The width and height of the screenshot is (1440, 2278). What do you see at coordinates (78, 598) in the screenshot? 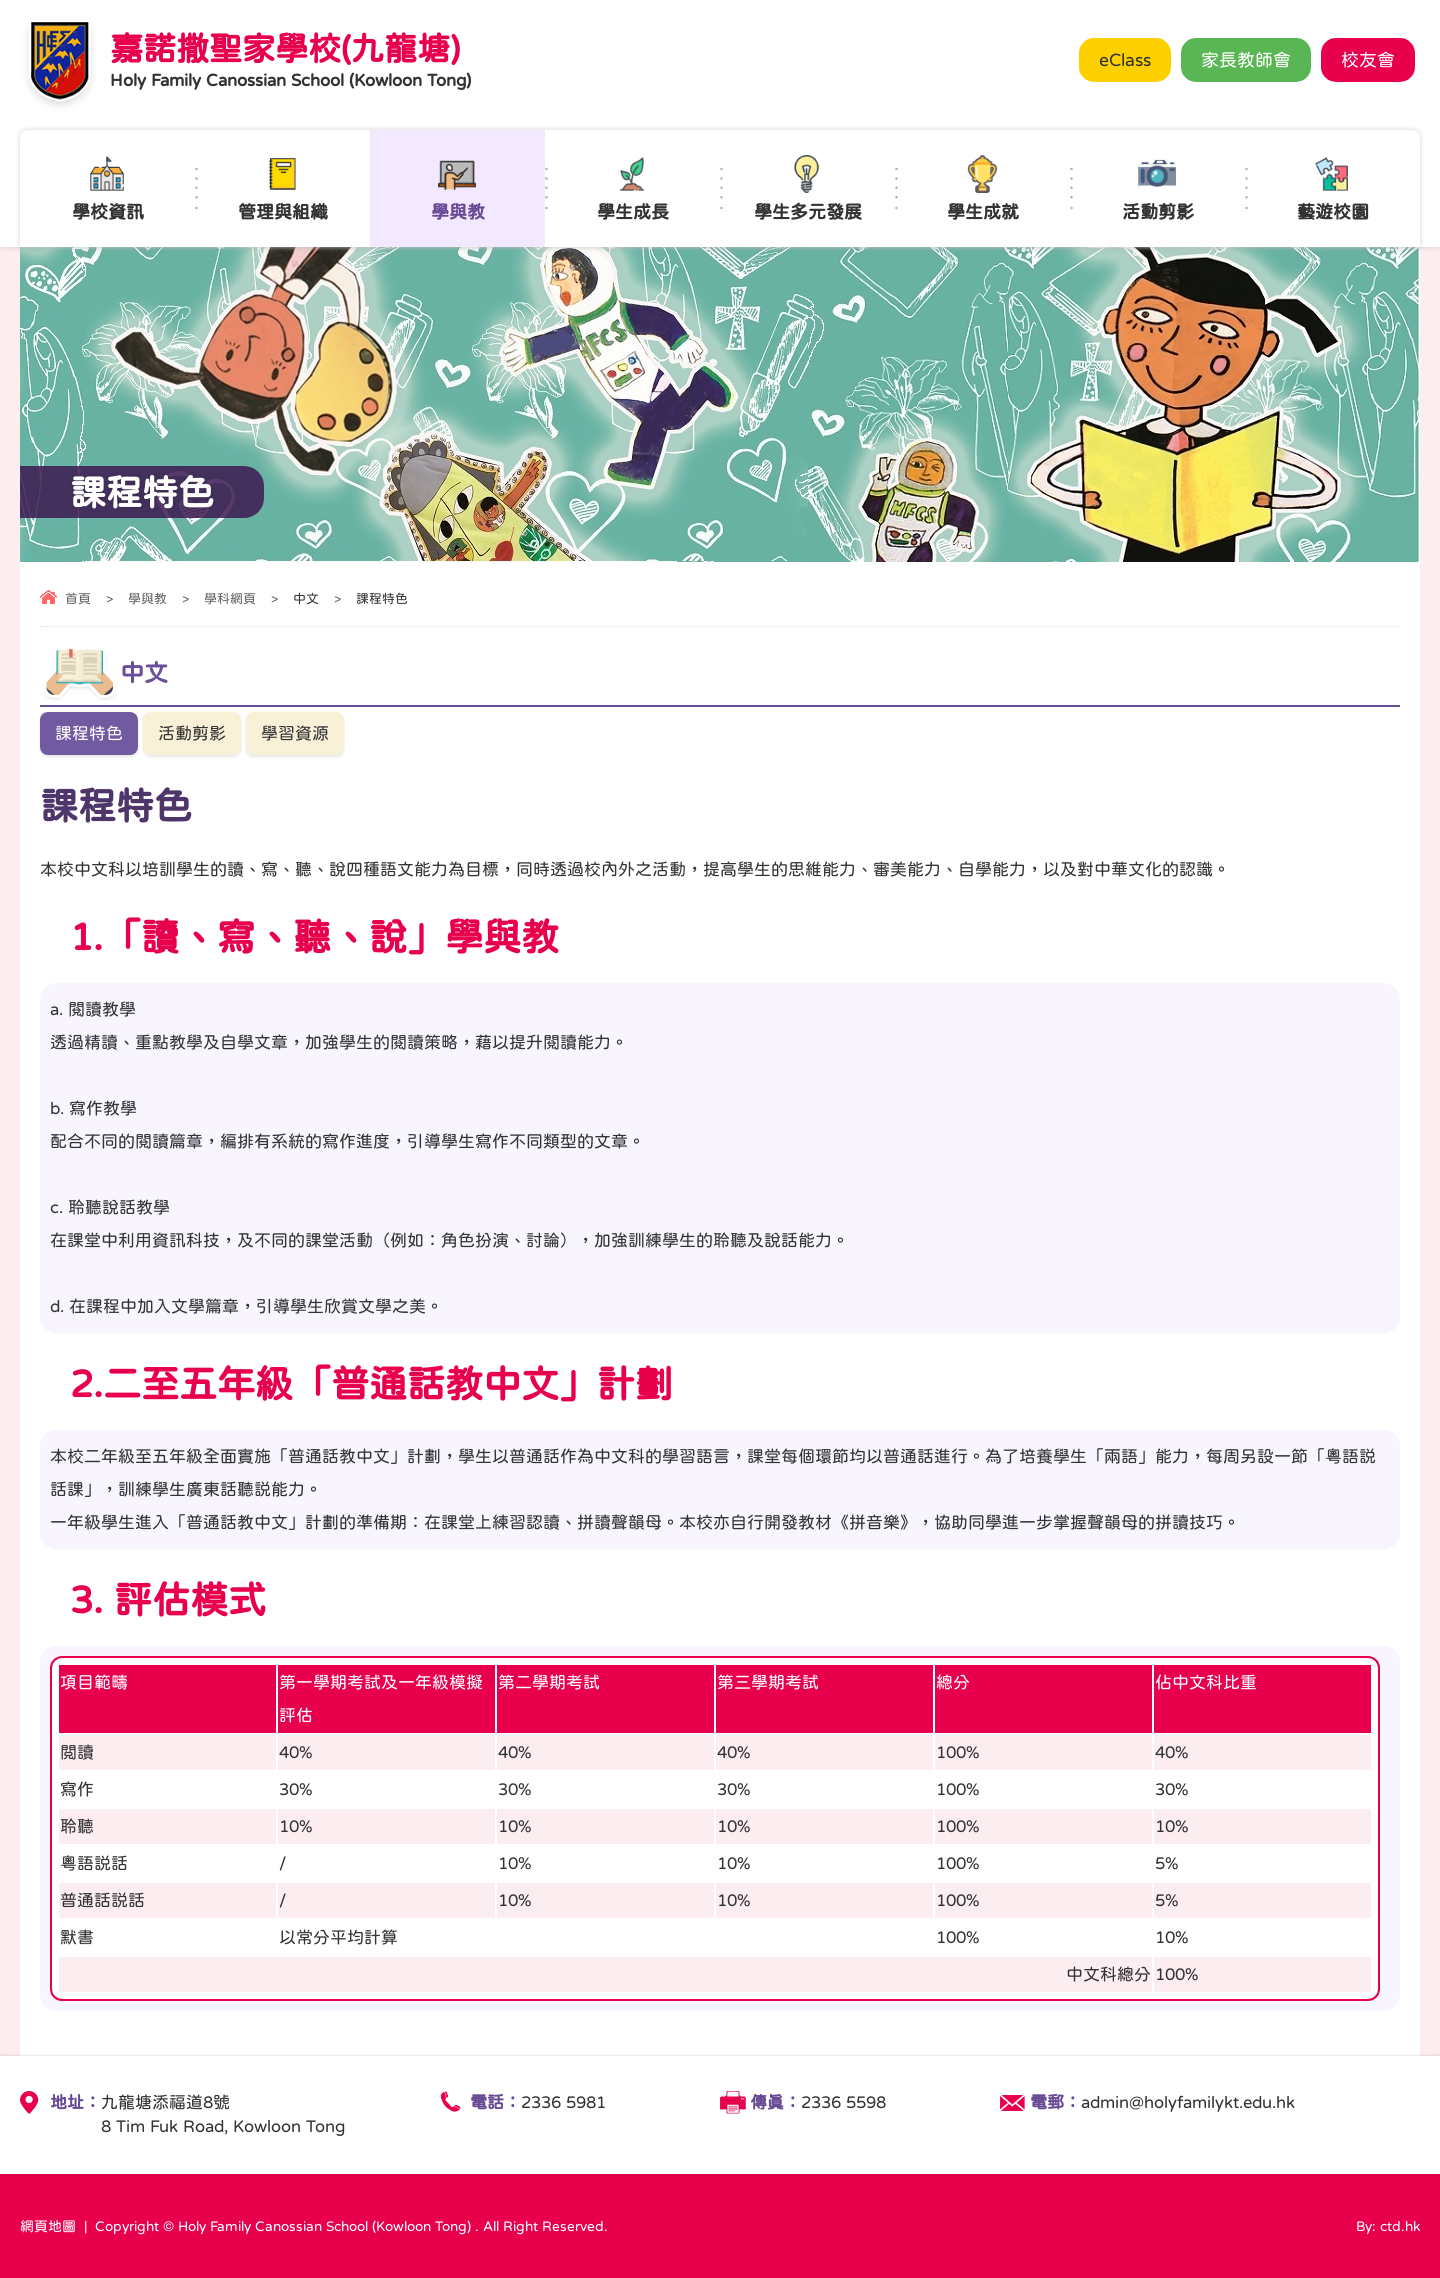
I see `首頁` at bounding box center [78, 598].